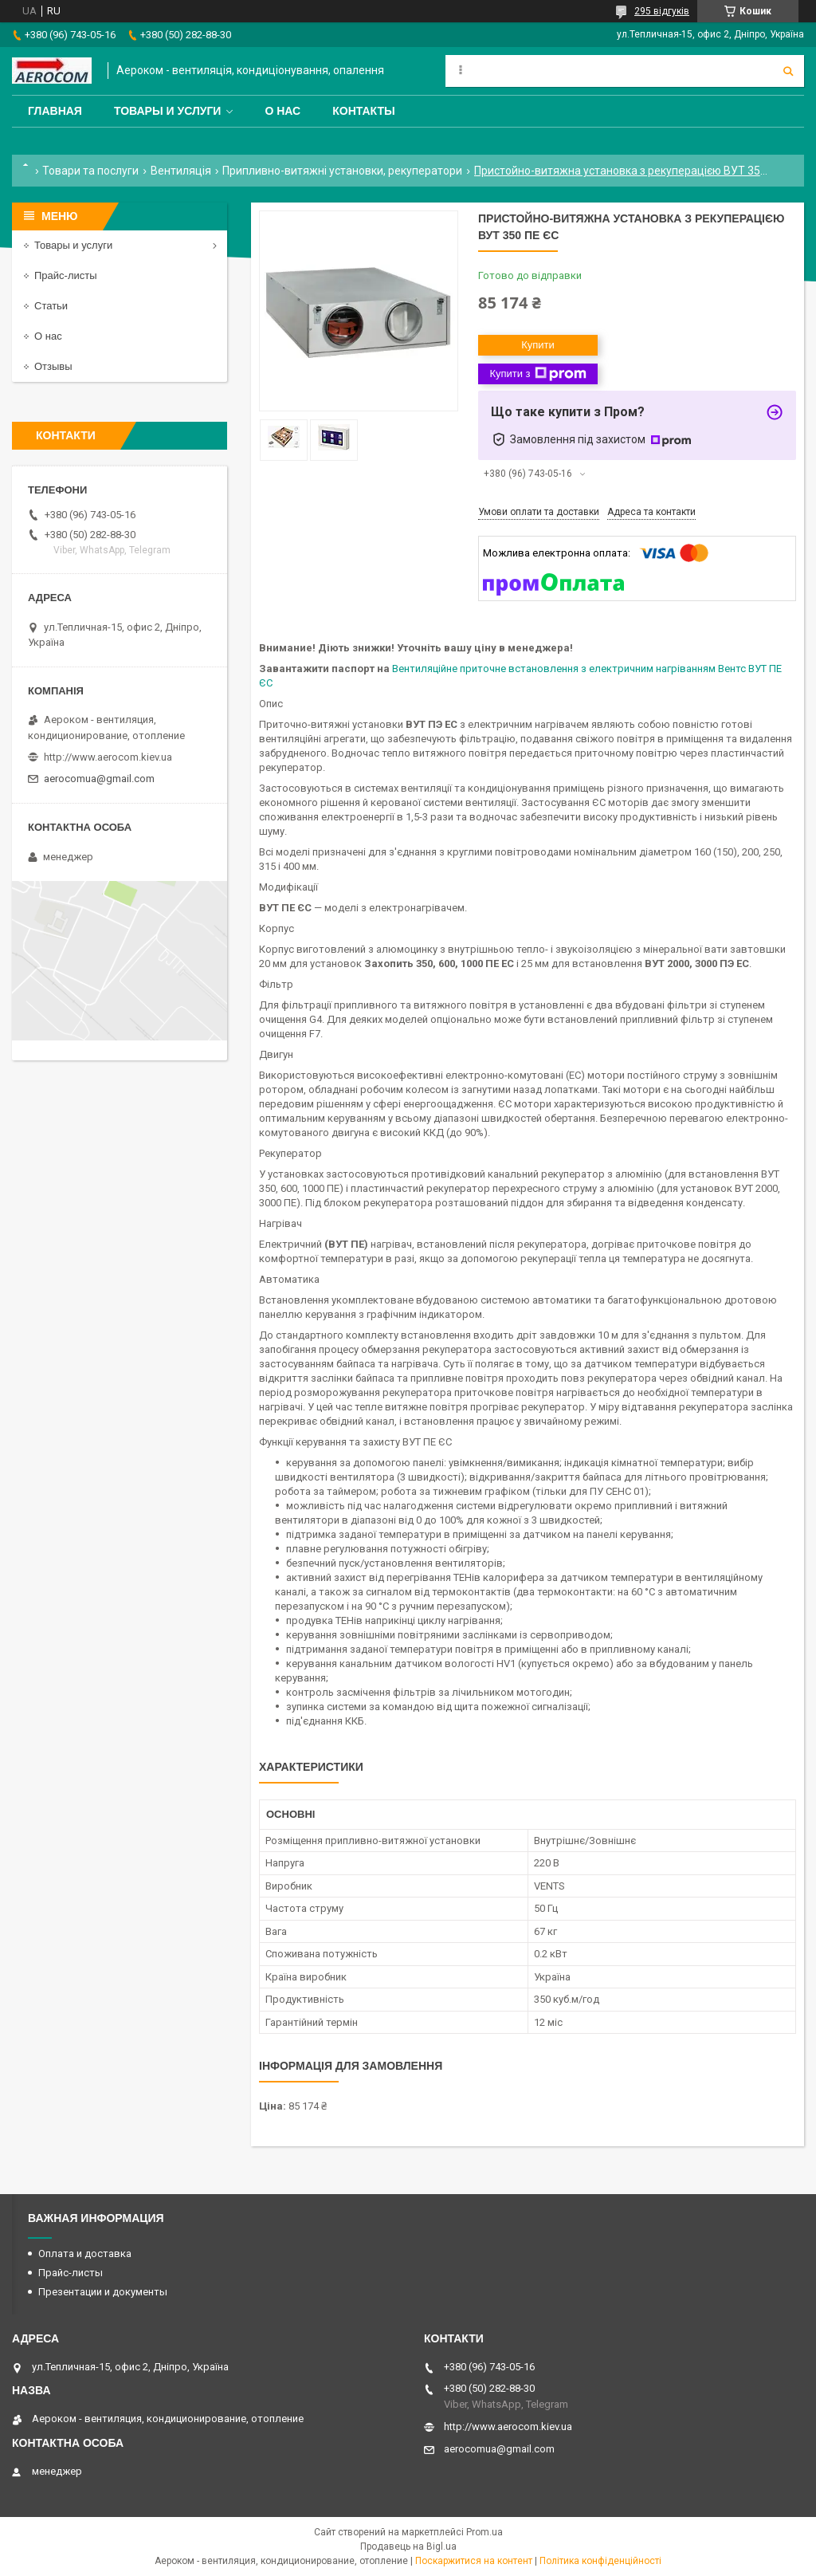  What do you see at coordinates (473, 2560) in the screenshot?
I see `Поскаржитися на контент` at bounding box center [473, 2560].